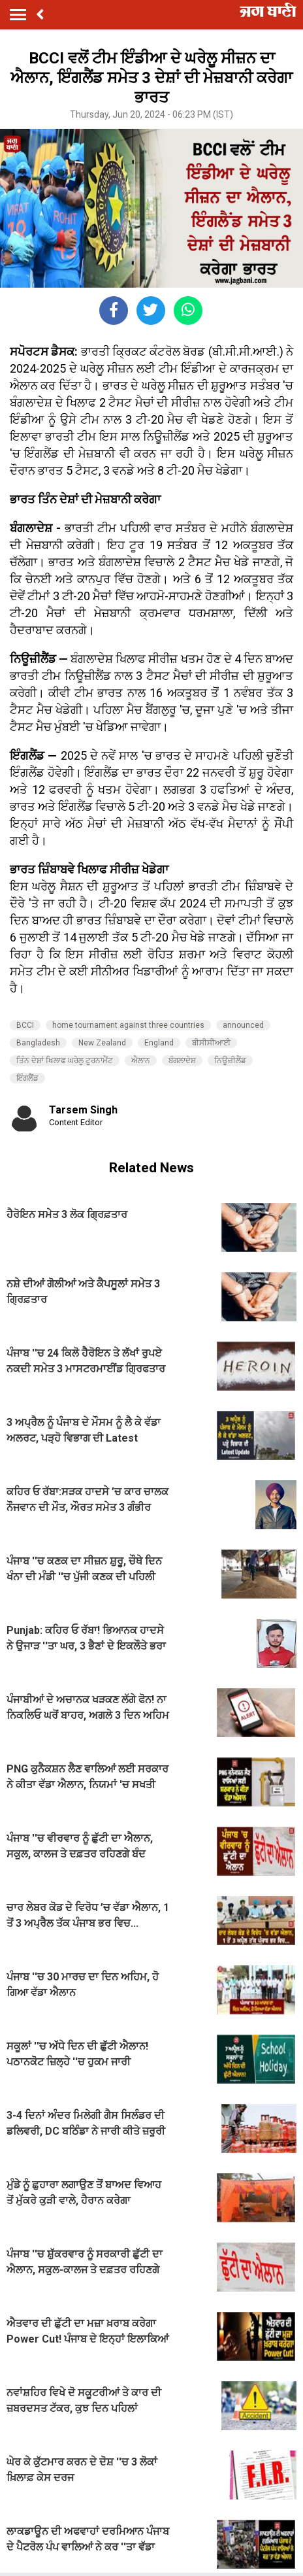  I want to click on ਇੰਗਲੈਂਡ, so click(27, 1078).